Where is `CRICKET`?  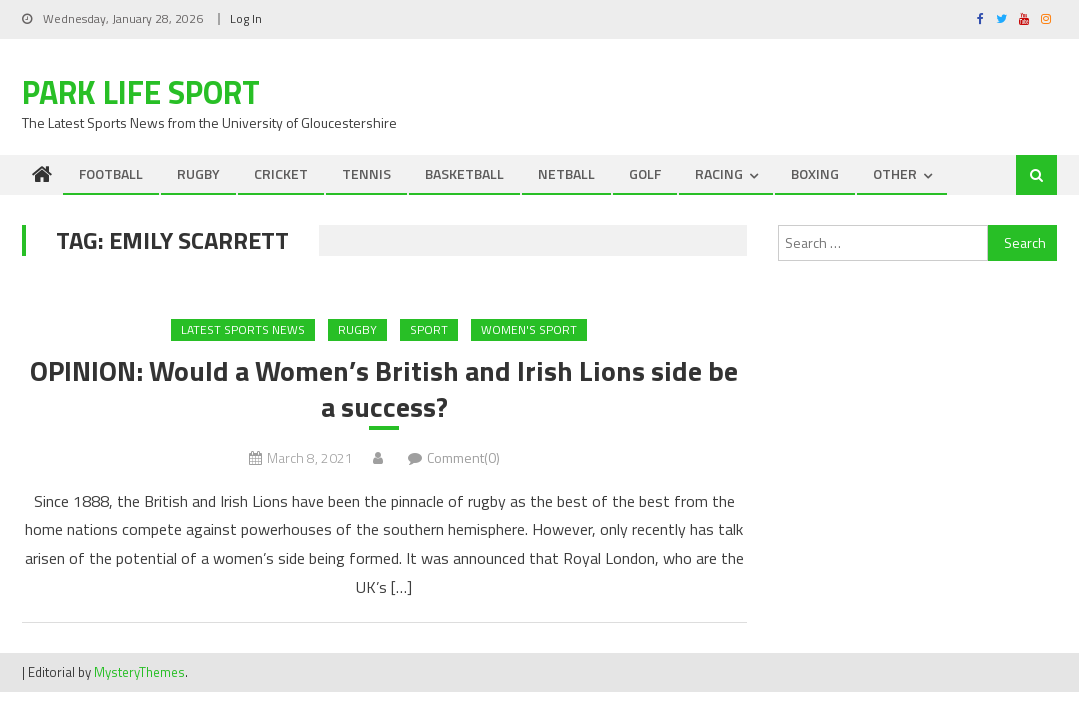 CRICKET is located at coordinates (281, 173).